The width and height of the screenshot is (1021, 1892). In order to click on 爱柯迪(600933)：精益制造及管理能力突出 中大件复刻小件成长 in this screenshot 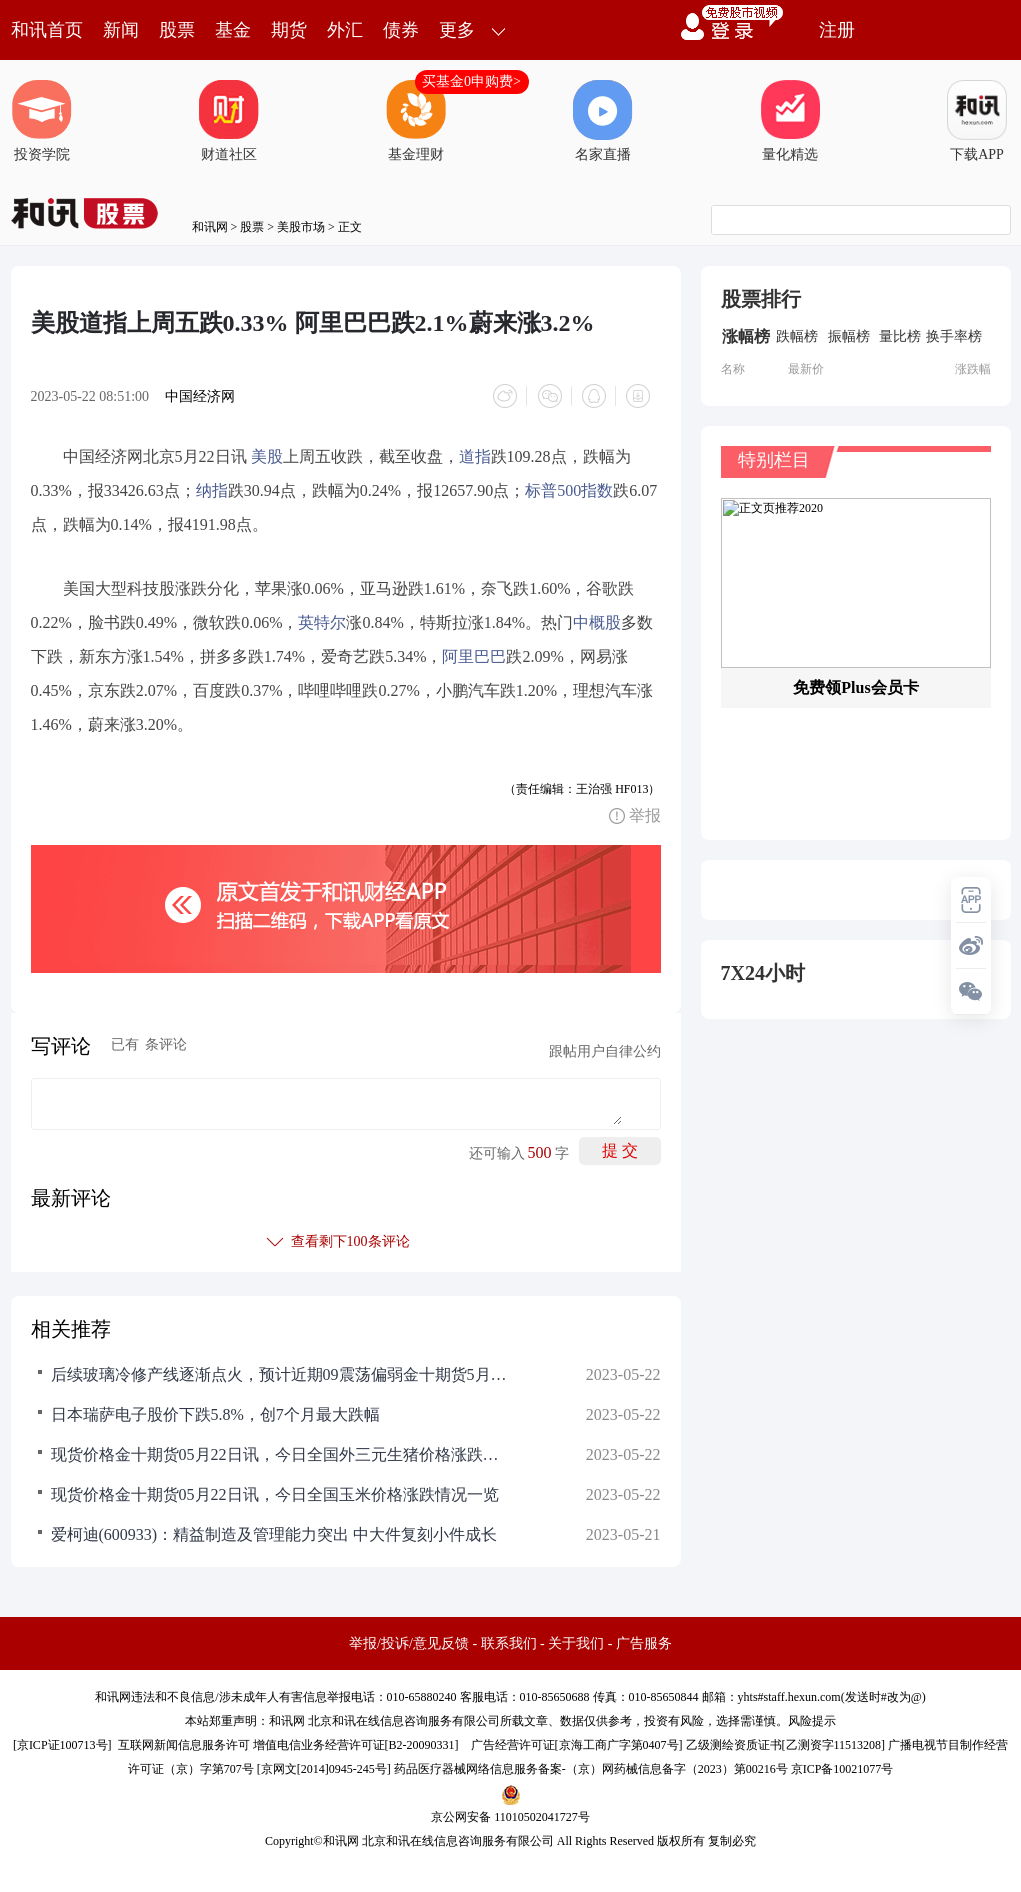, I will do `click(274, 1534)`.